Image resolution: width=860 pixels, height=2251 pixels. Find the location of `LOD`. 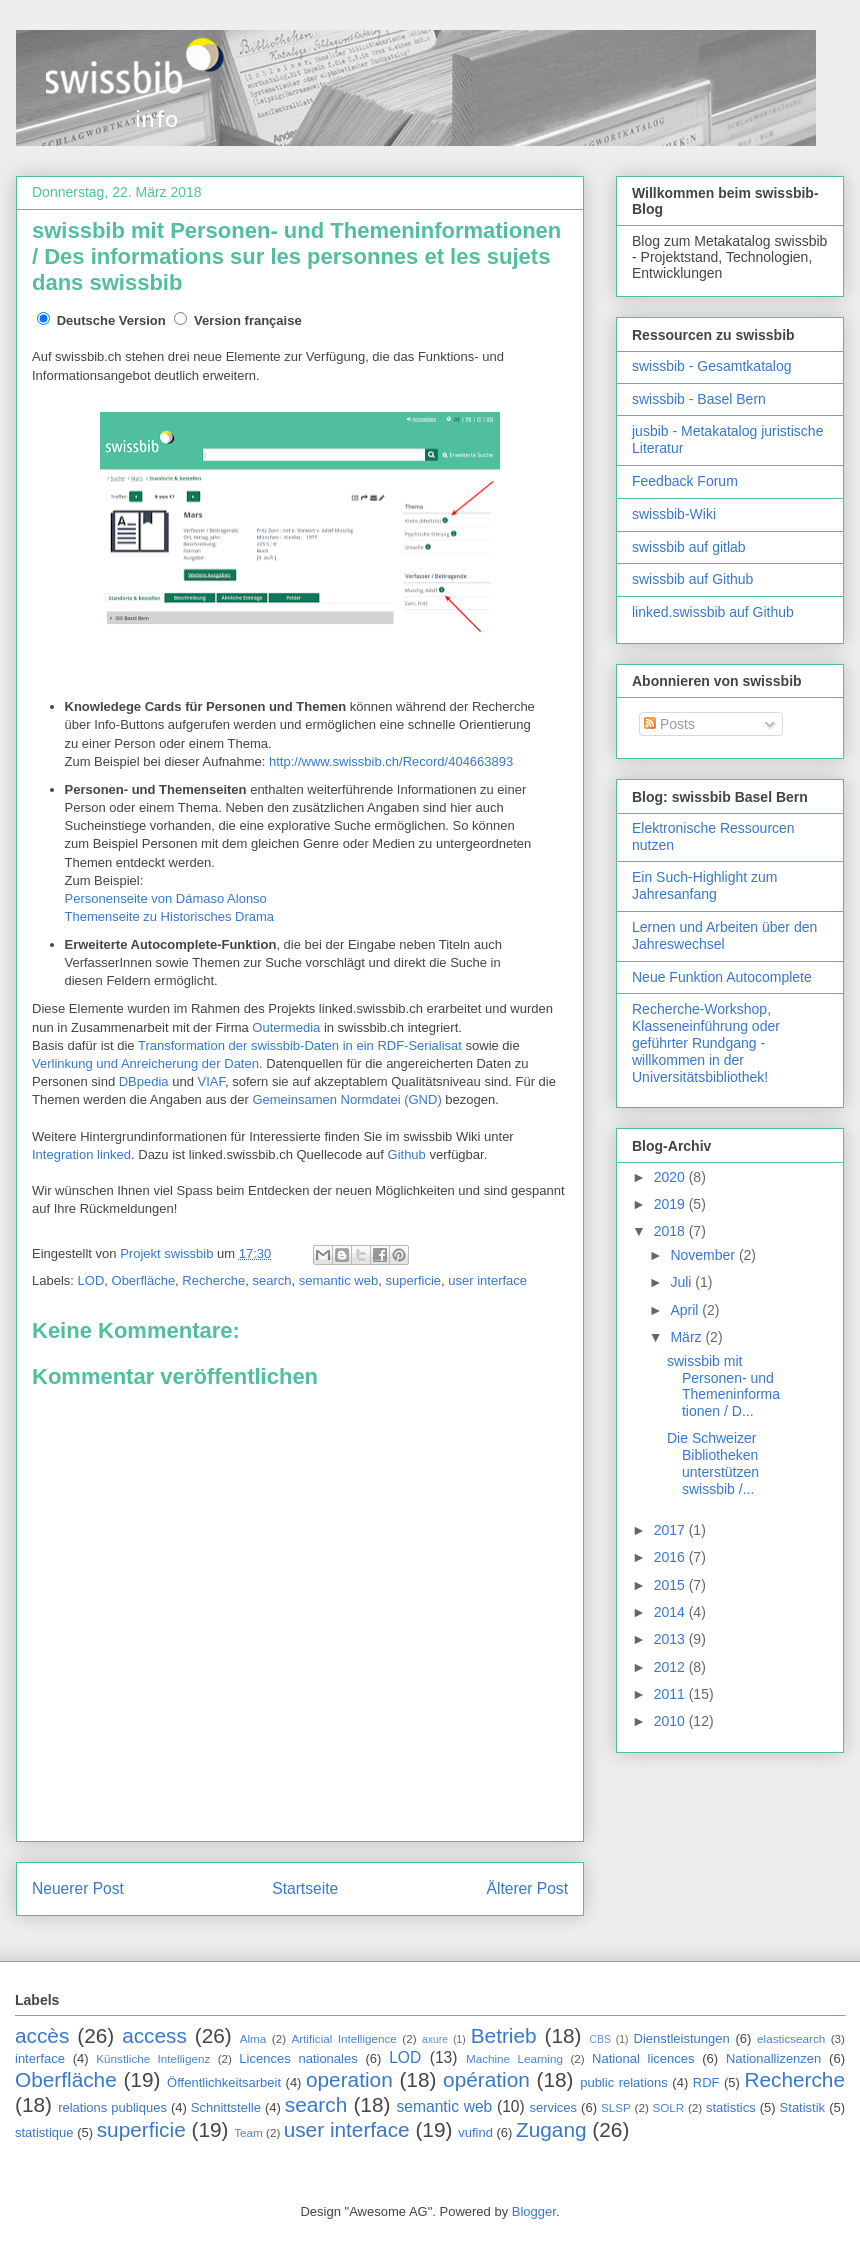

LOD is located at coordinates (91, 1280).